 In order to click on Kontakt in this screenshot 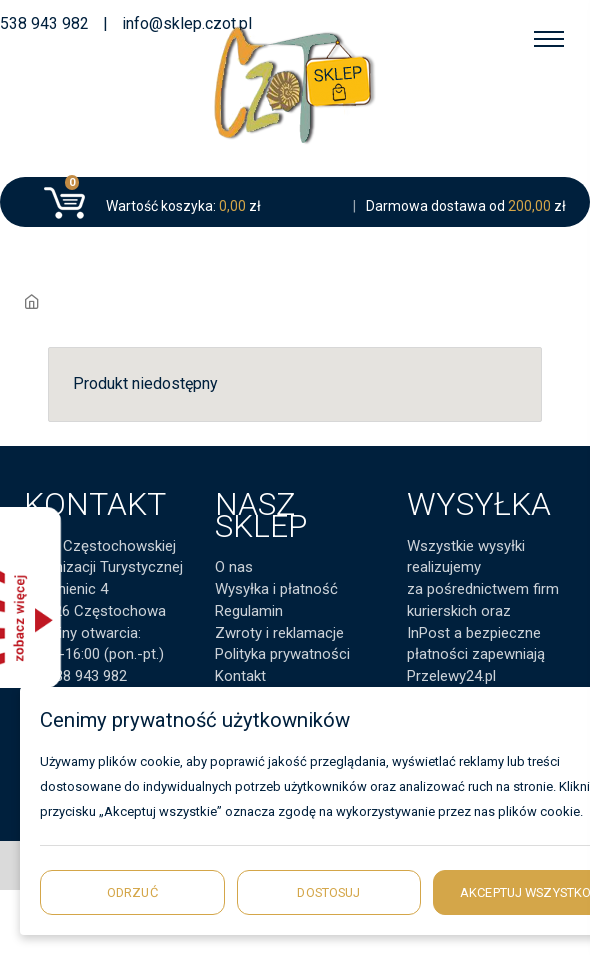, I will do `click(240, 676)`.